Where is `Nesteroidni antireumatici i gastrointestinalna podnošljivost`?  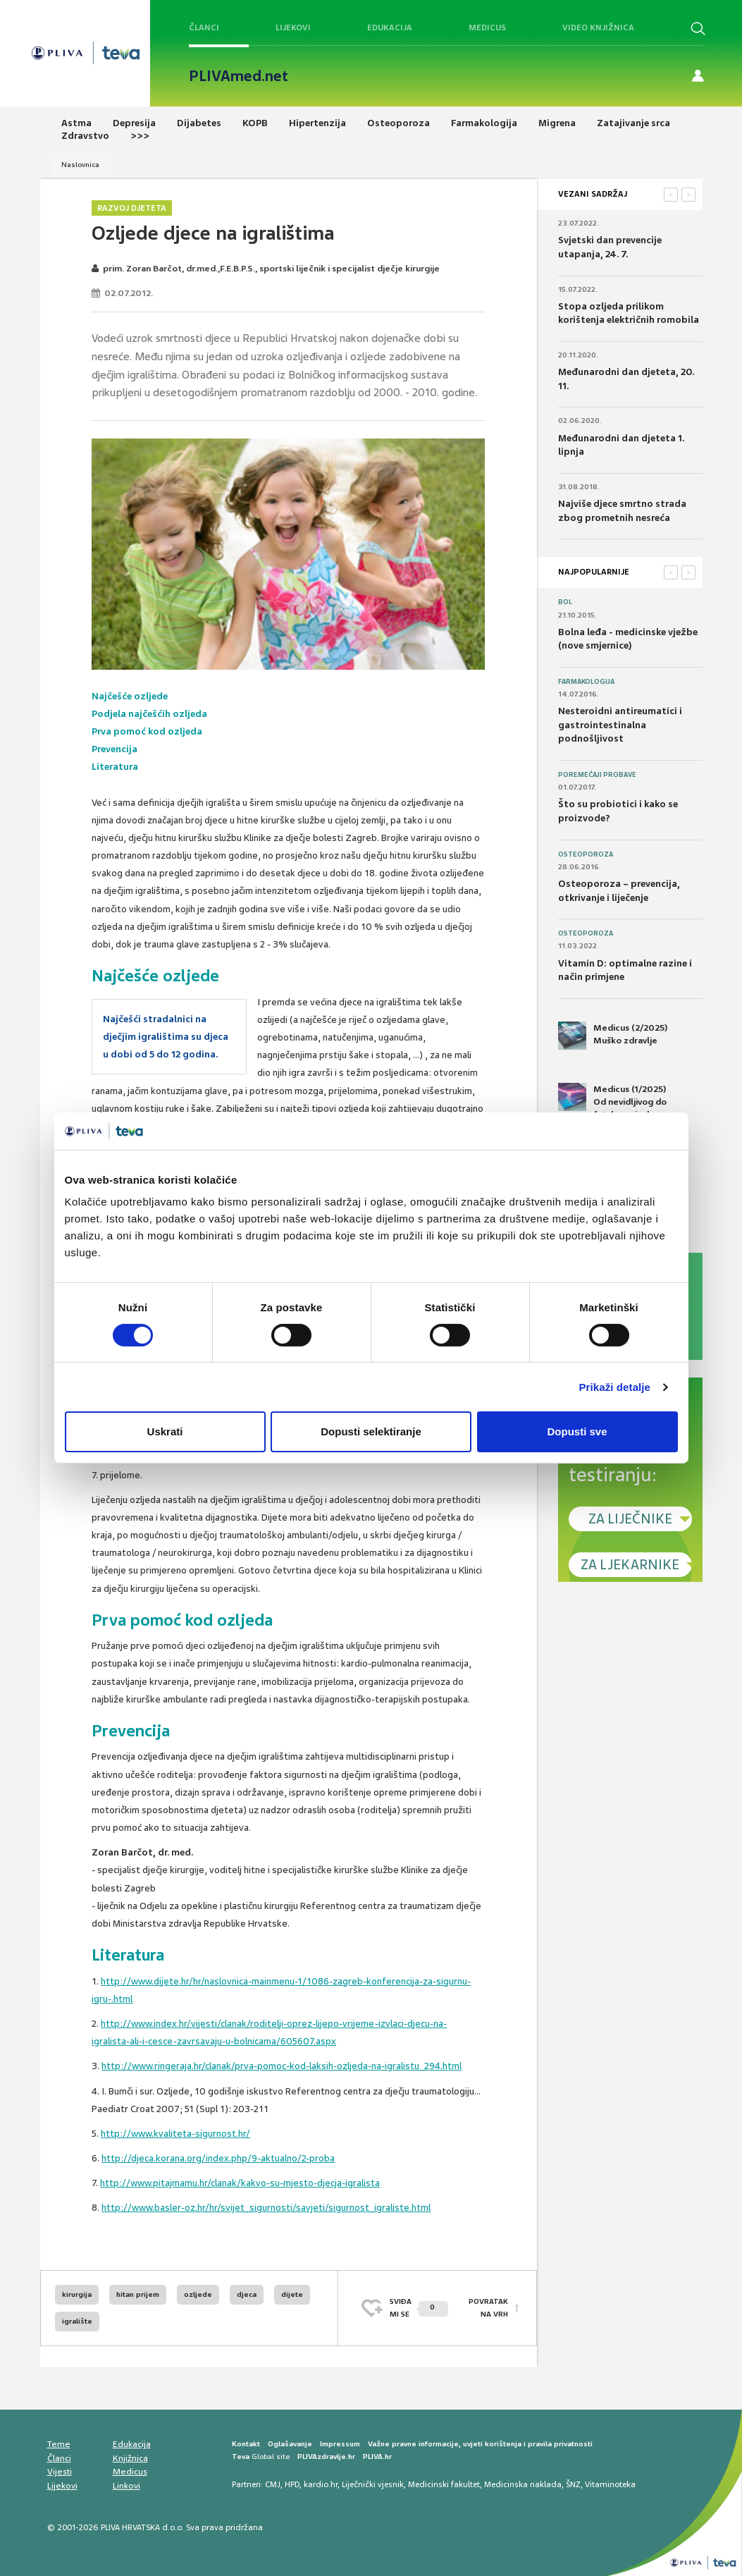
Nesteroidni antireumatici i gastrointestinalna podnošljivost is located at coordinates (620, 724).